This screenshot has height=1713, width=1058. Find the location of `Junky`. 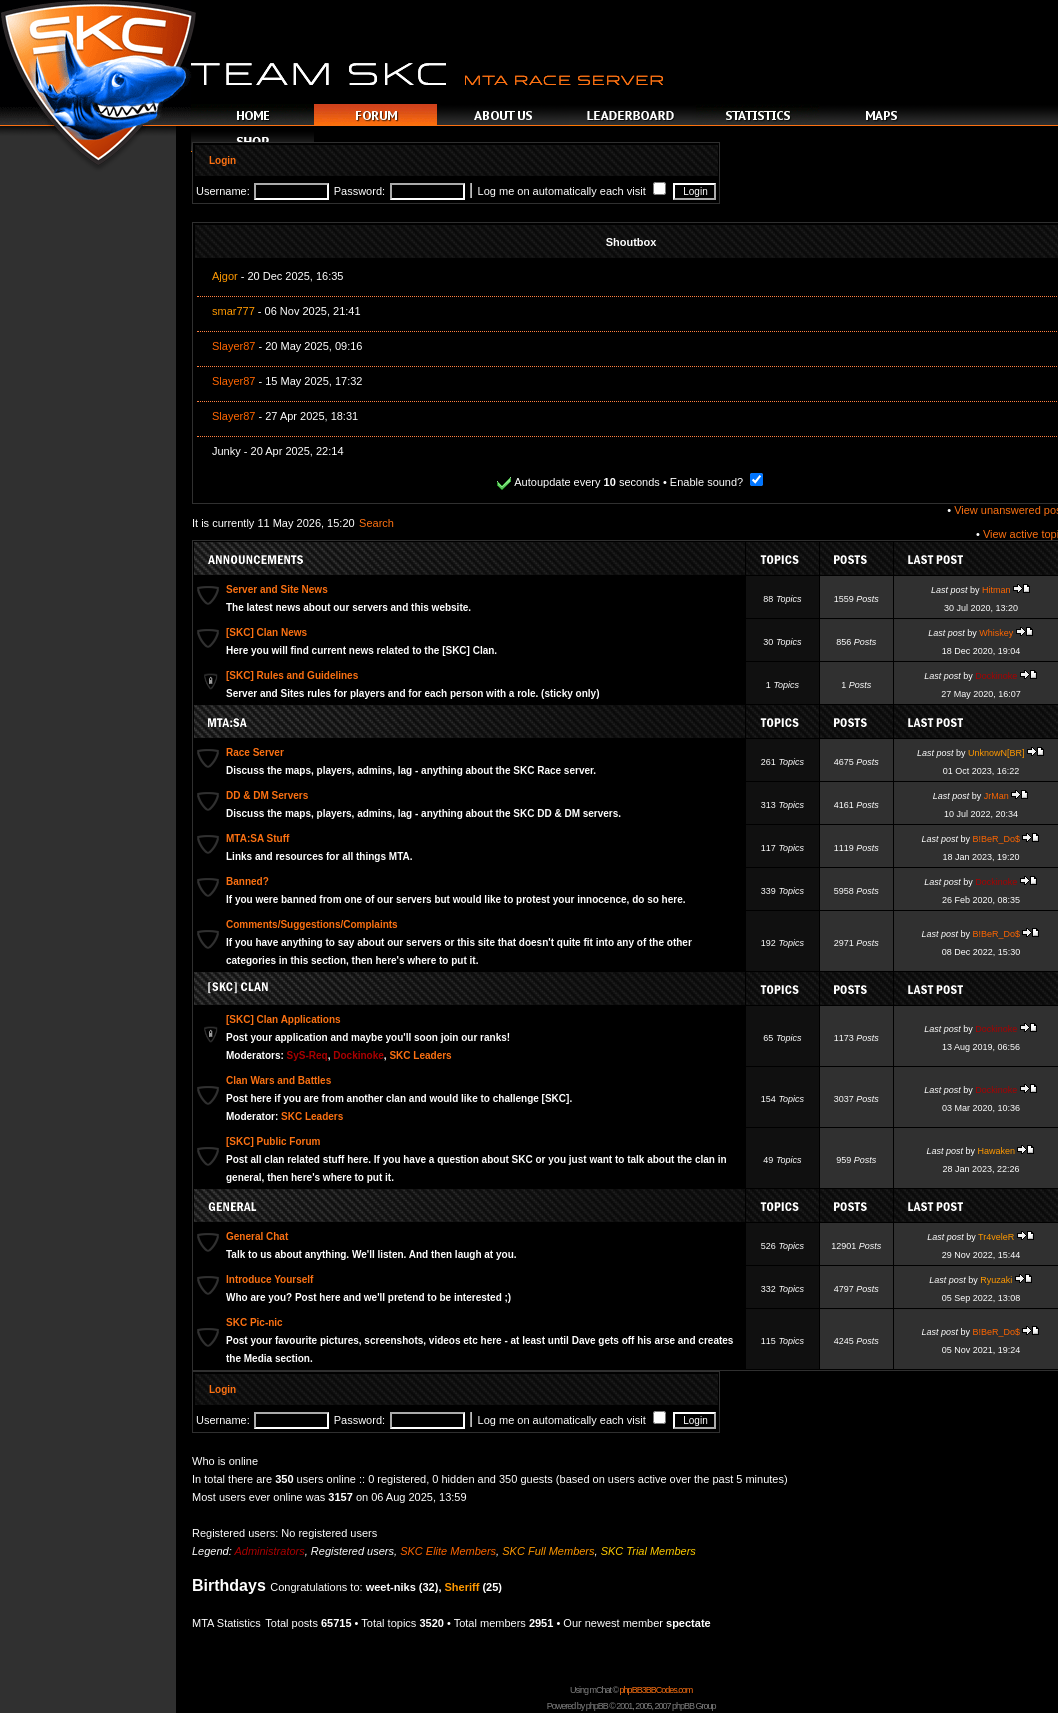

Junky is located at coordinates (226, 451).